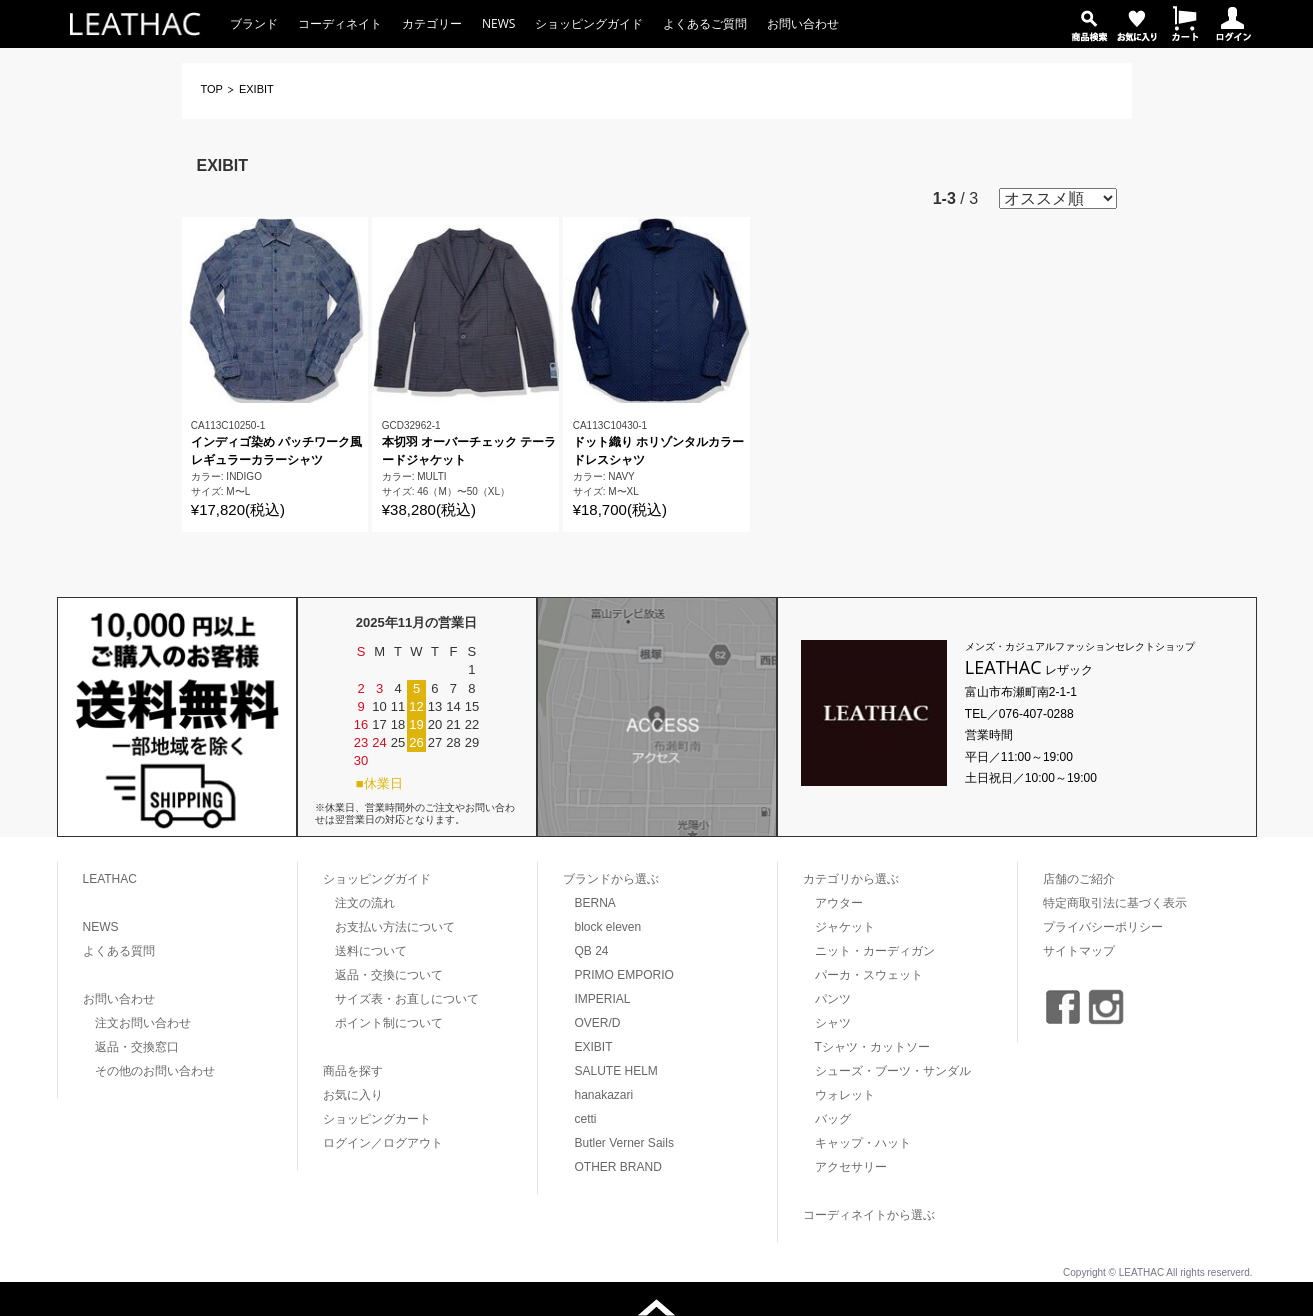 The image size is (1313, 1316). Describe the element at coordinates (594, 1047) in the screenshot. I see `EXIBIT` at that location.